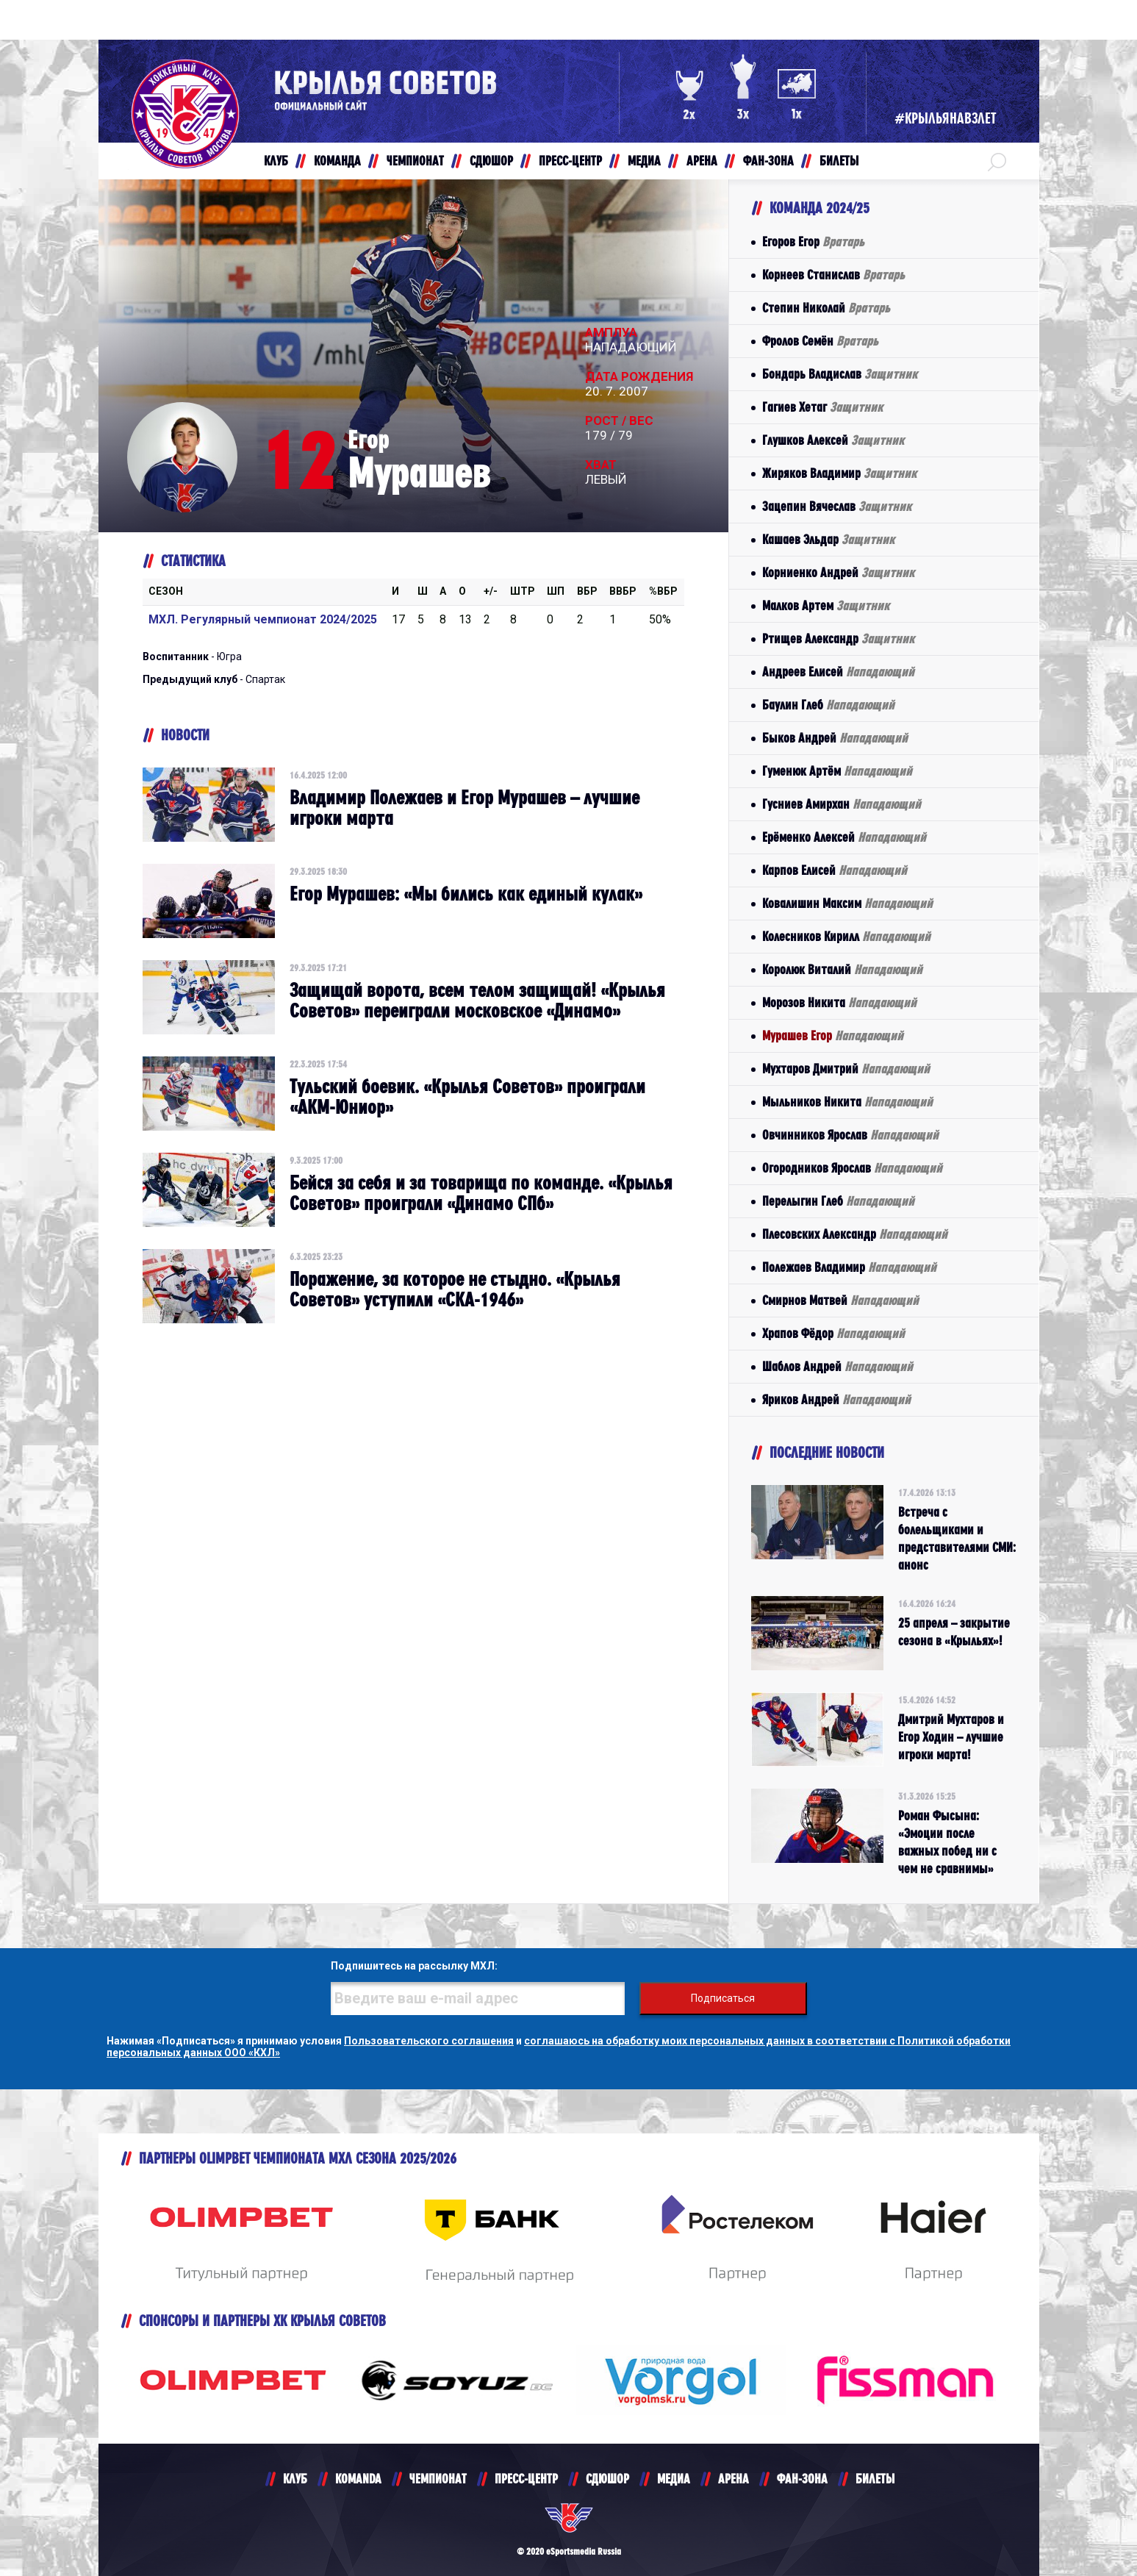  I want to click on Колесников Кирилл, so click(846, 936).